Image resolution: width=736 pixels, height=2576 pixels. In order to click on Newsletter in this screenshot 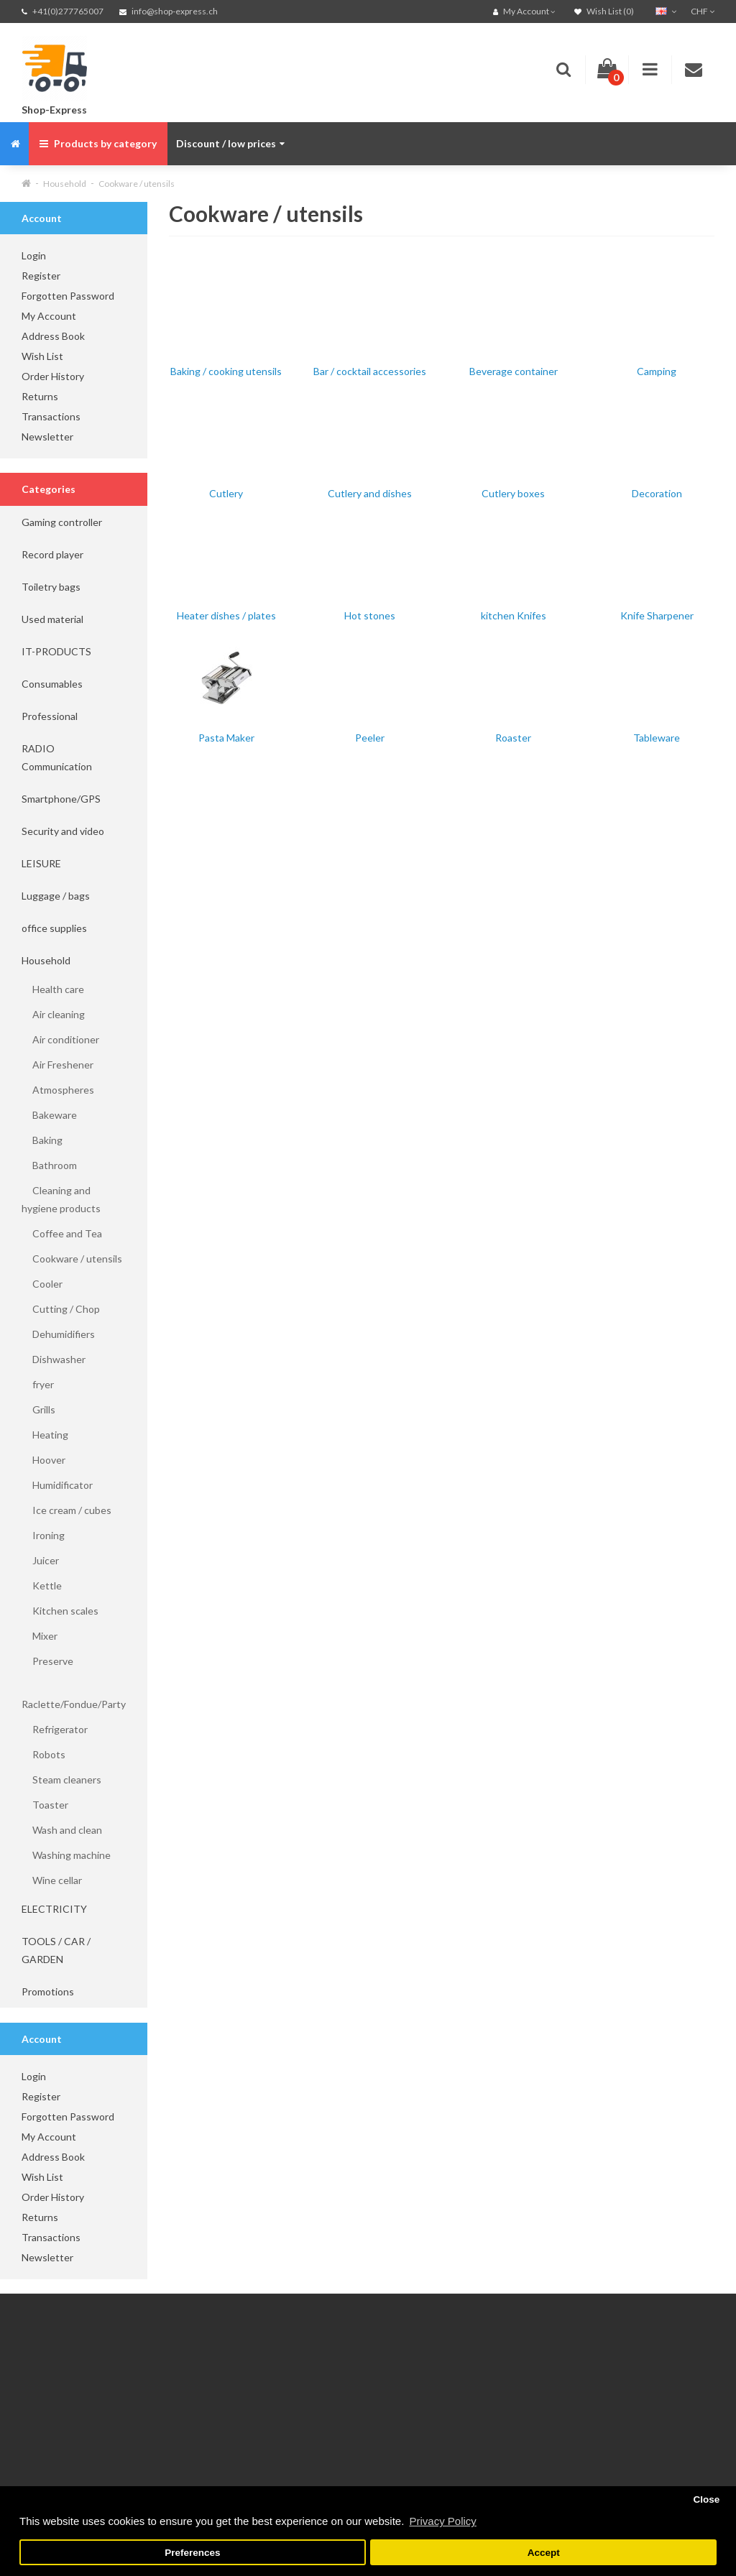, I will do `click(47, 436)`.